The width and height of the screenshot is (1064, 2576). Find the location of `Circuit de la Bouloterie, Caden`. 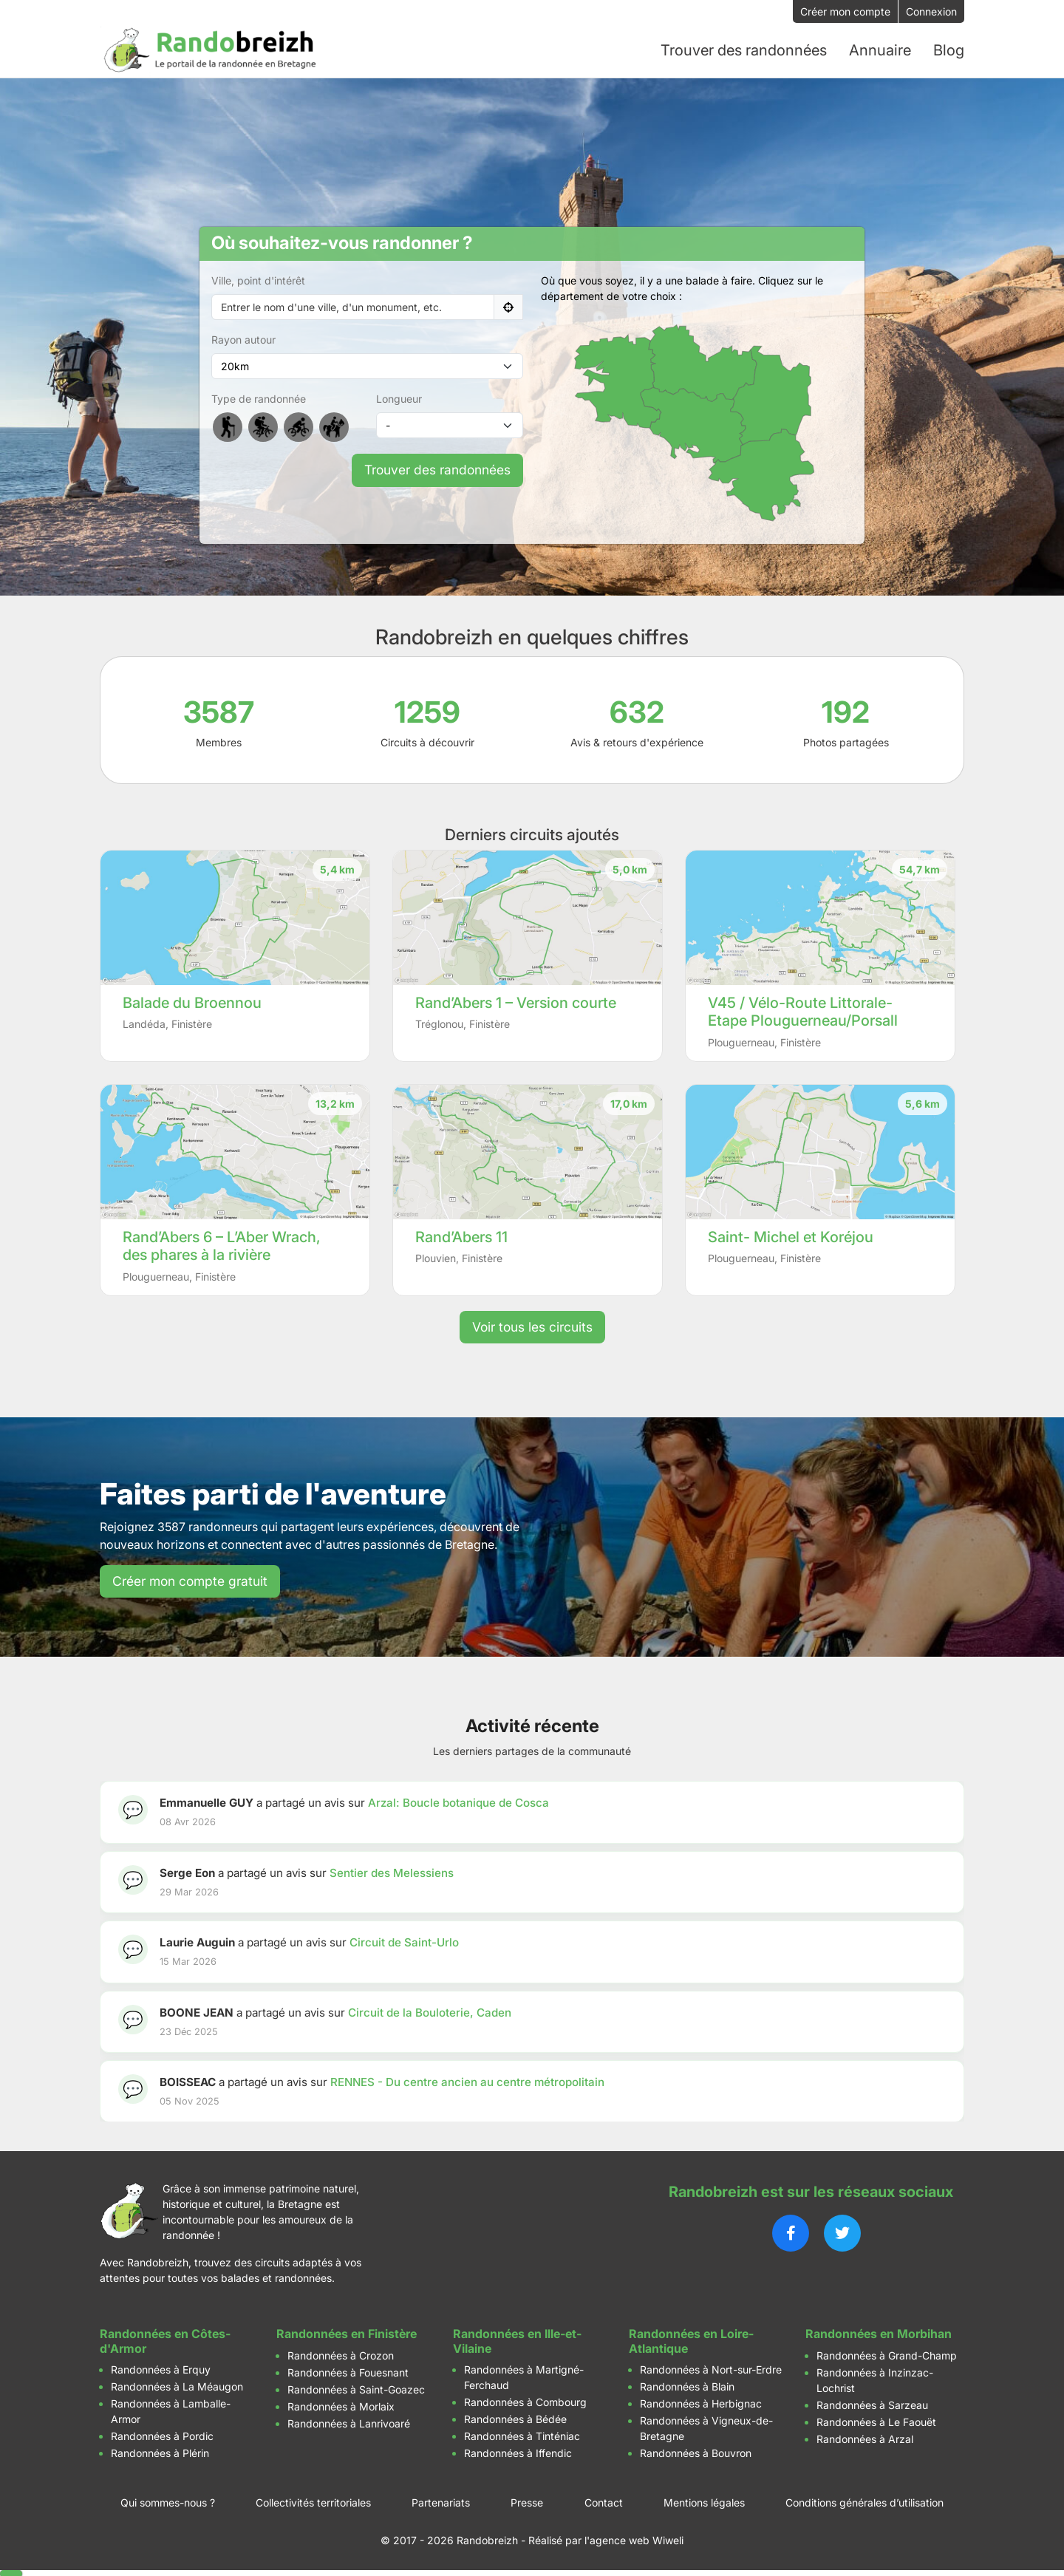

Circuit de la Bouloterie, Caden is located at coordinates (429, 2011).